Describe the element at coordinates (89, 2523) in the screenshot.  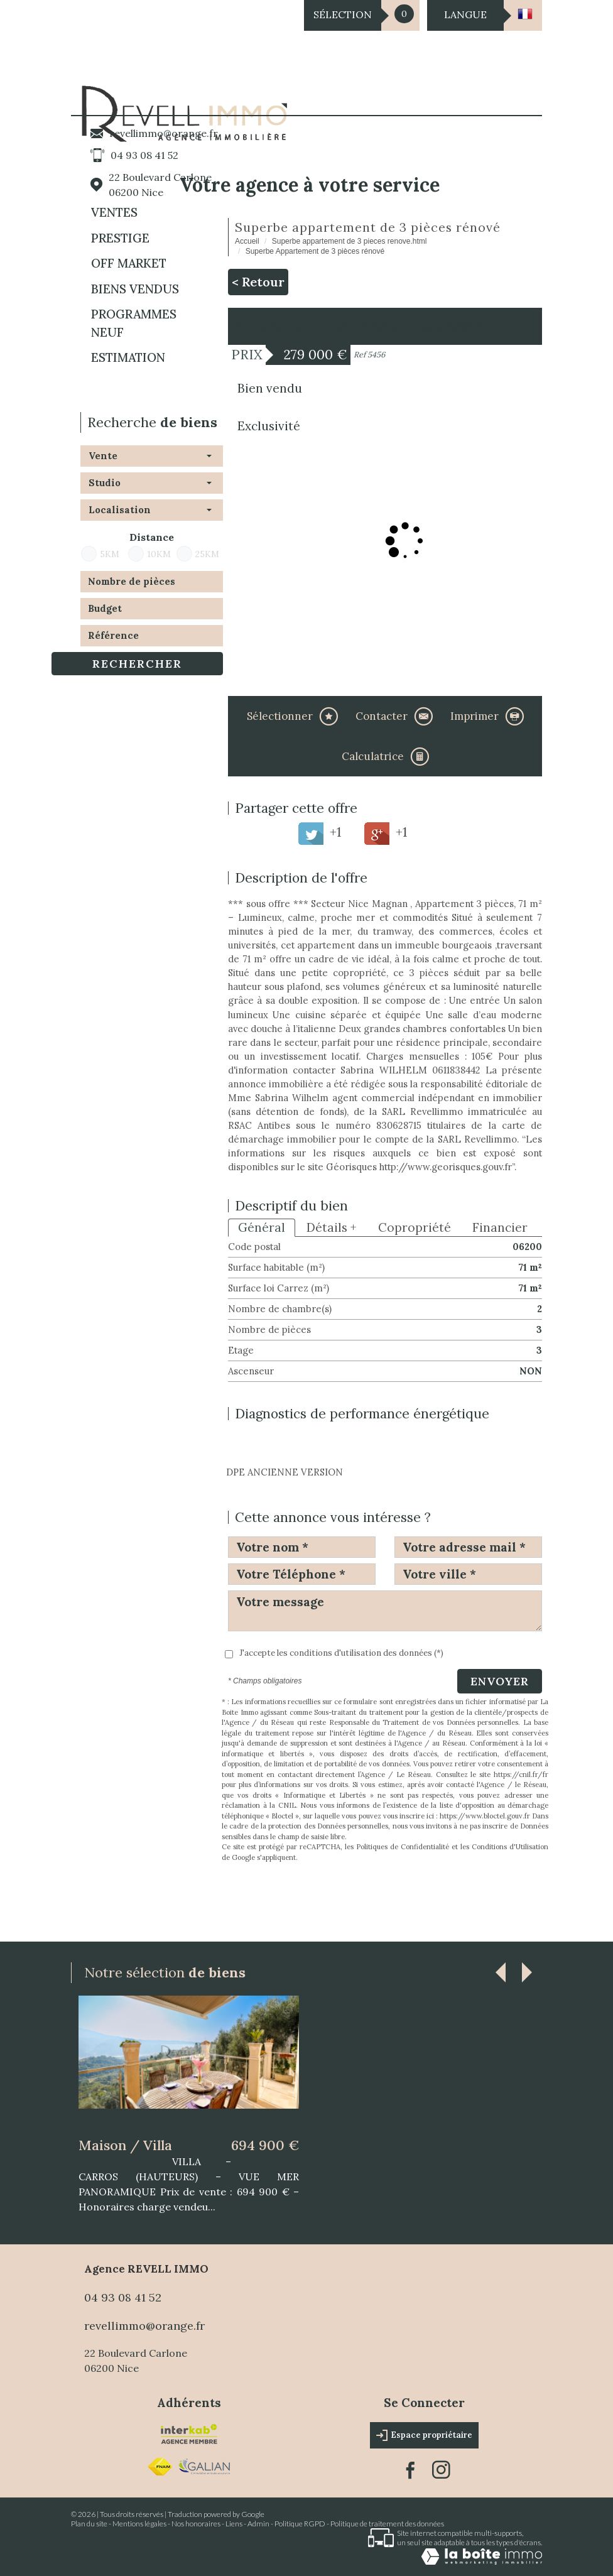
I see `Plan du site` at that location.